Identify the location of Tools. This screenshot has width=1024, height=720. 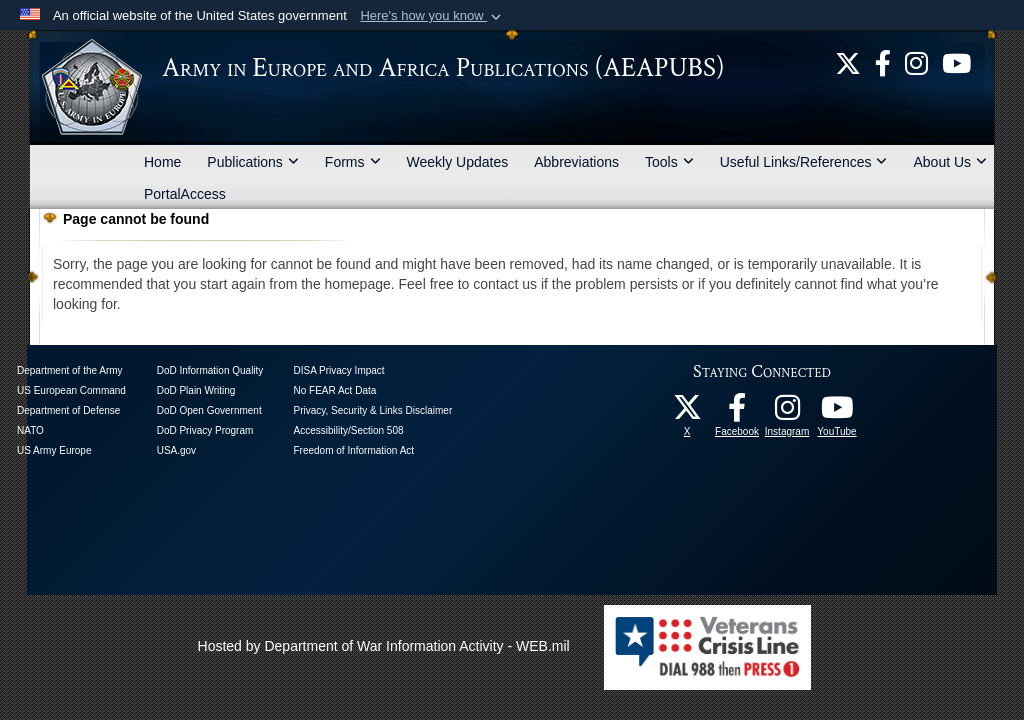
(669, 162).